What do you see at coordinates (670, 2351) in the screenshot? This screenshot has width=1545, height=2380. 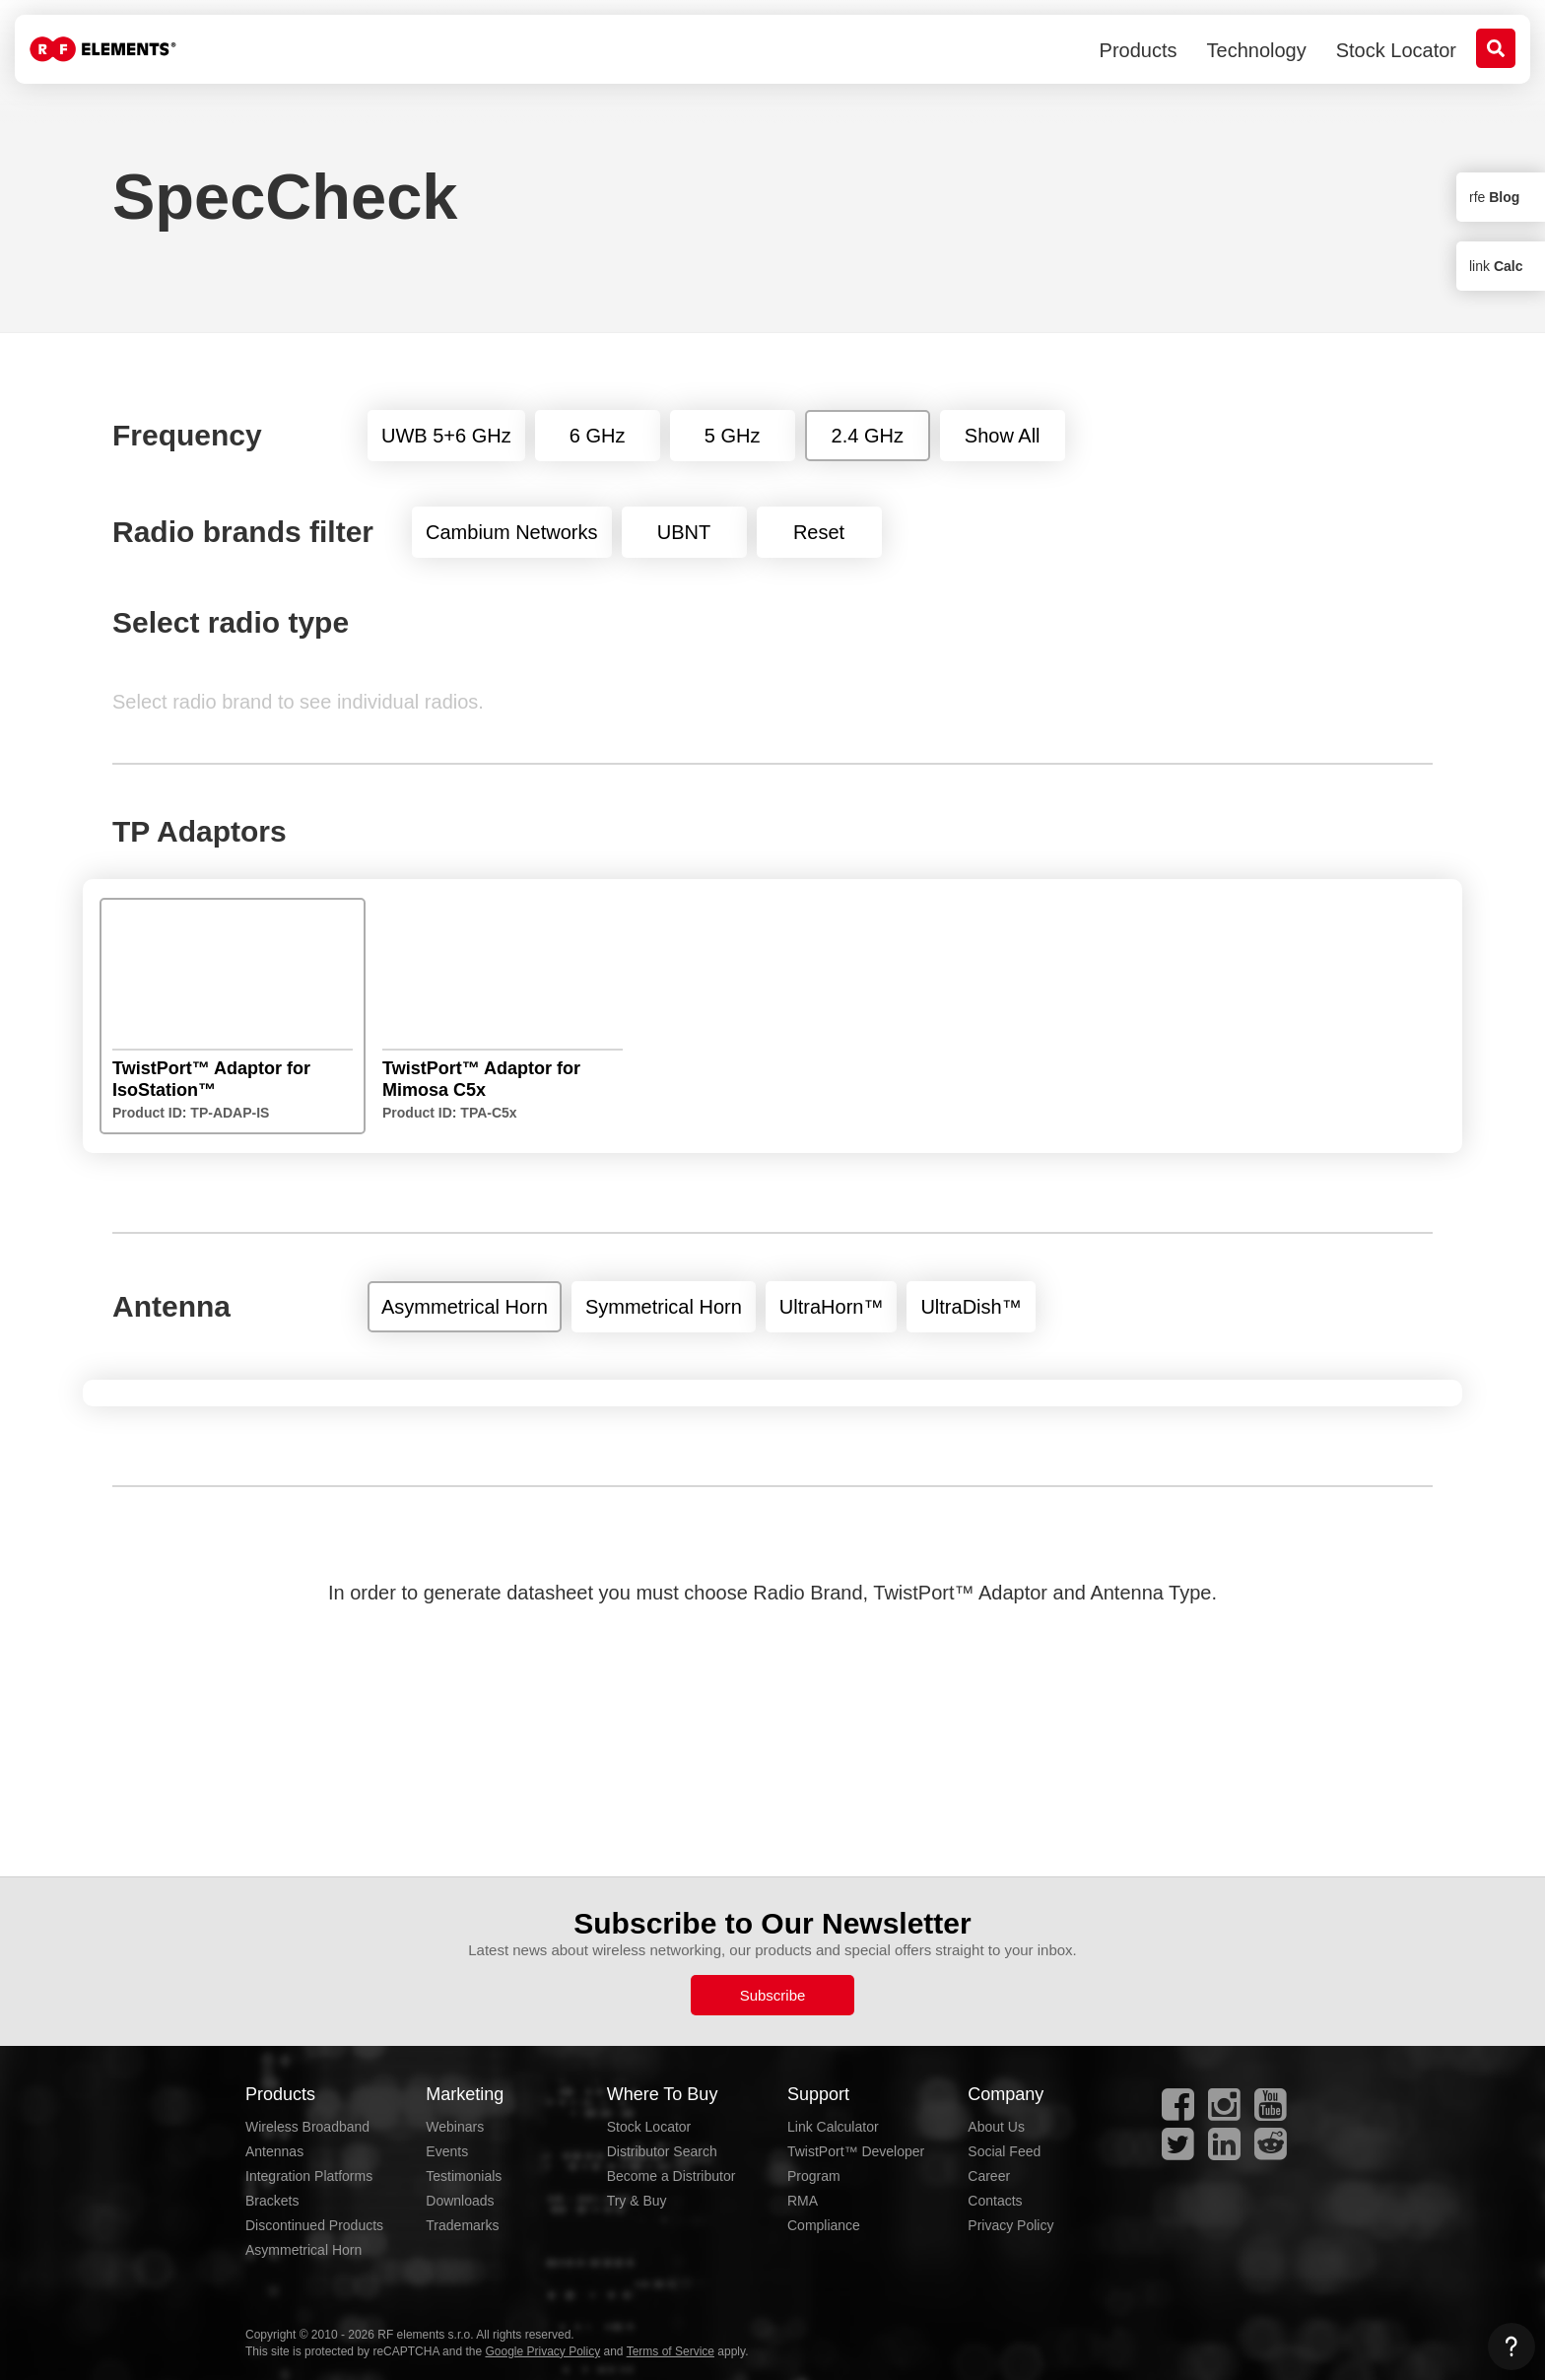 I see `Terms of Service` at bounding box center [670, 2351].